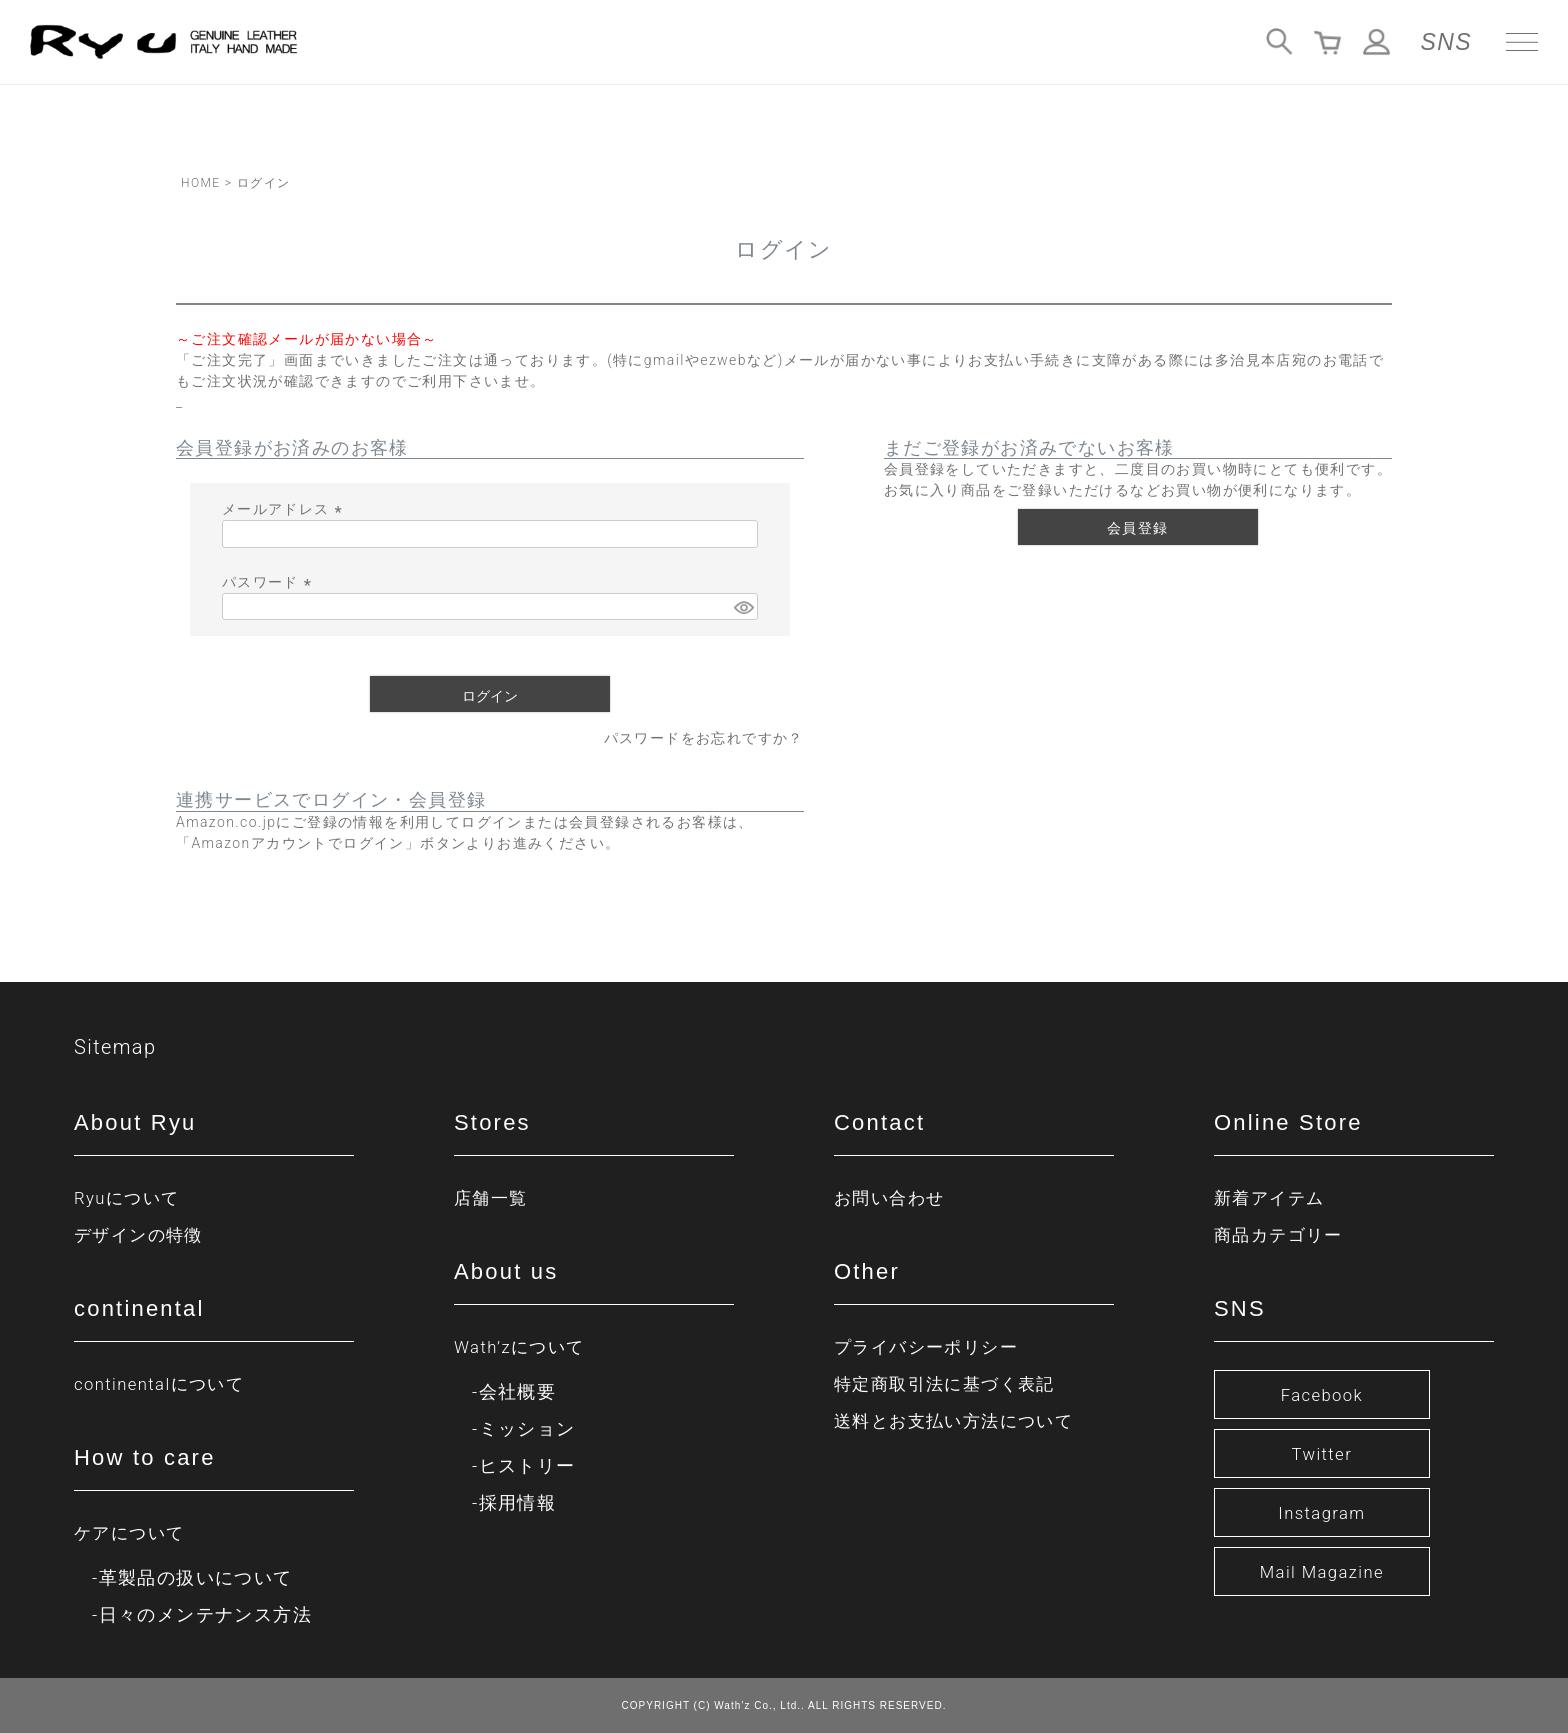  Describe the element at coordinates (1272, 1197) in the screenshot. I see `新着アイテム` at that location.